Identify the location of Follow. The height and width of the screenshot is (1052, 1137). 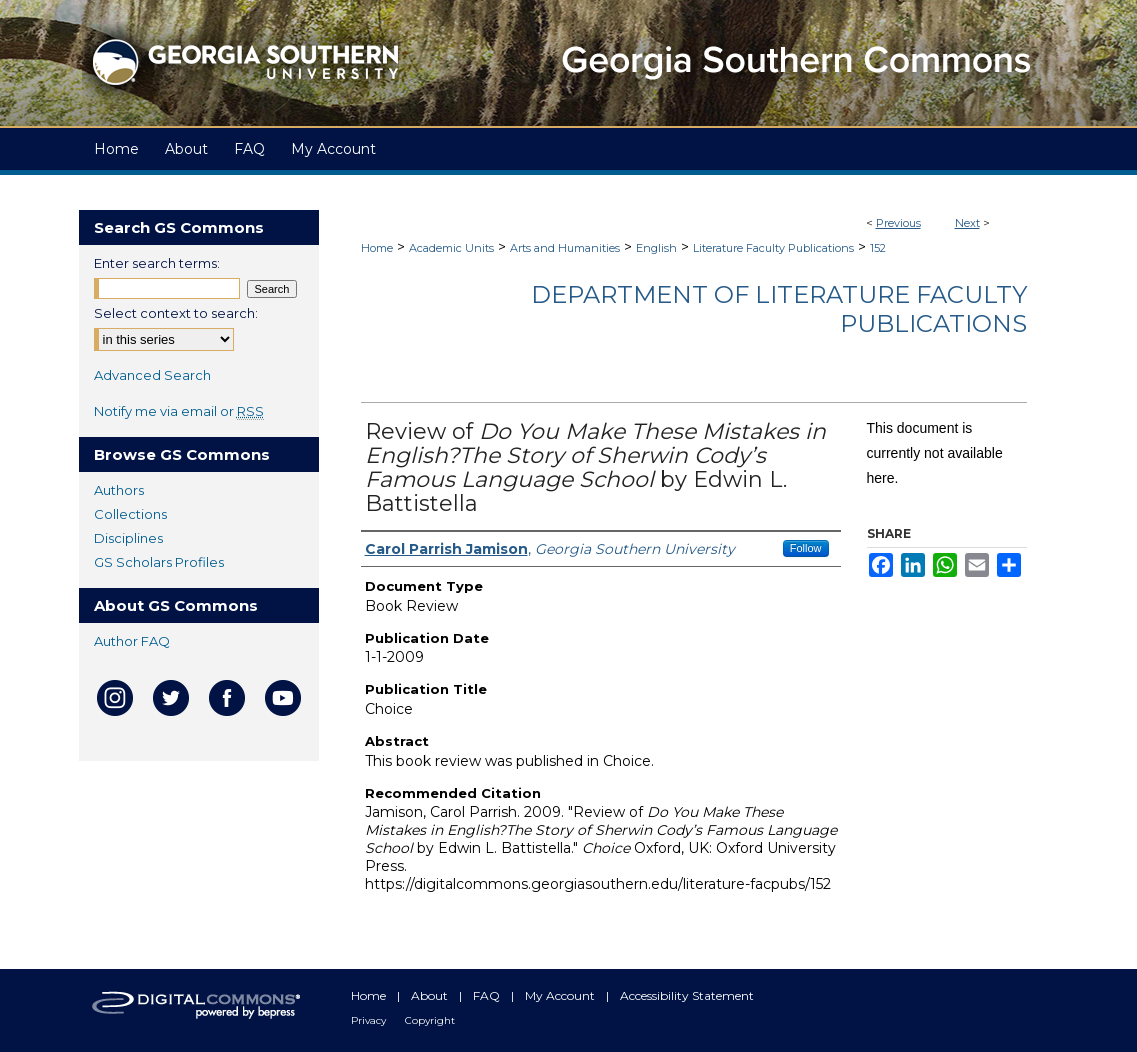
(806, 548).